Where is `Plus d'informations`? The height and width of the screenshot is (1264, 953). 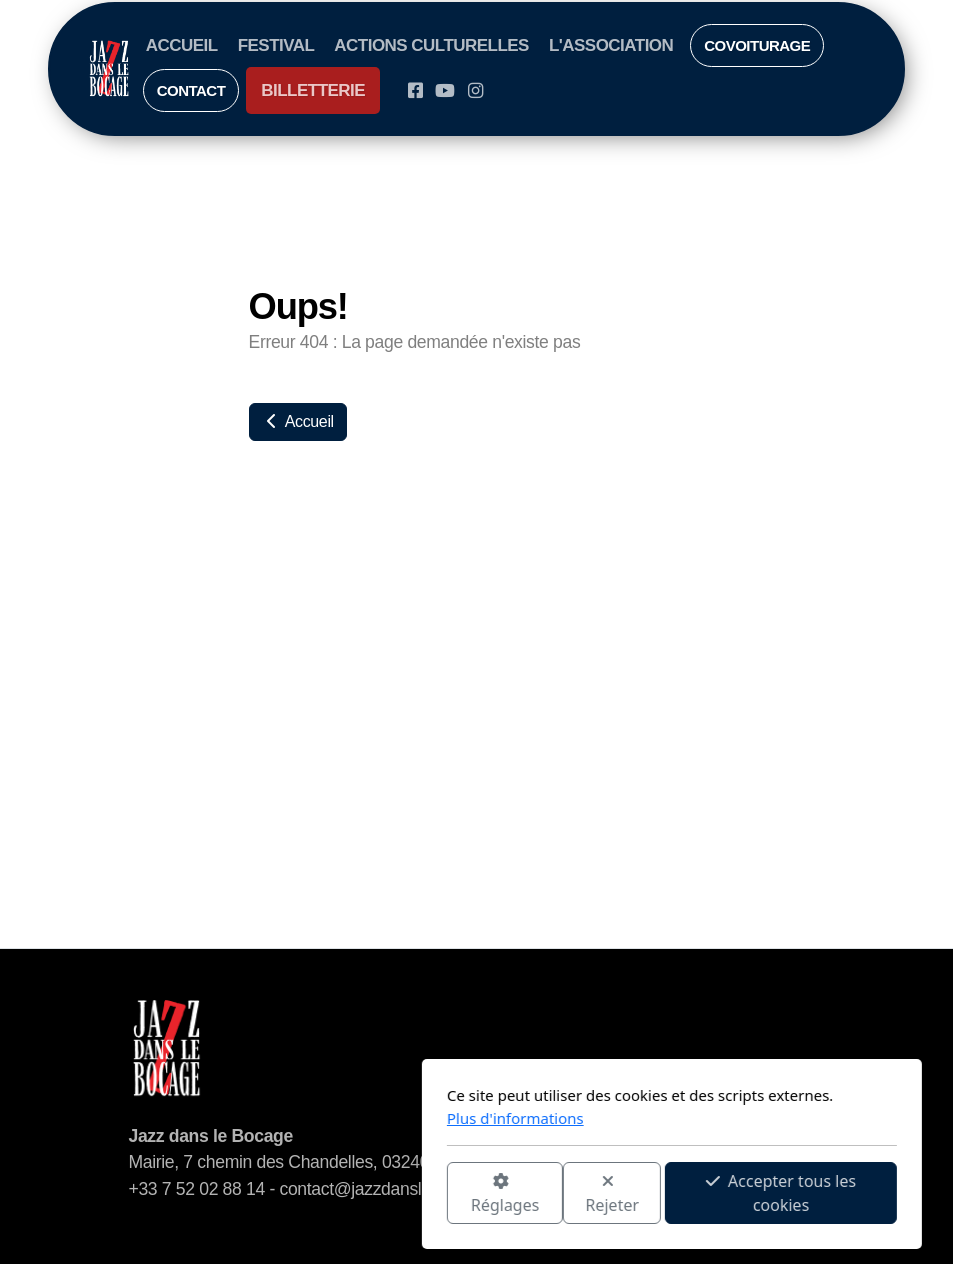
Plus d'informations is located at coordinates (320, 1118).